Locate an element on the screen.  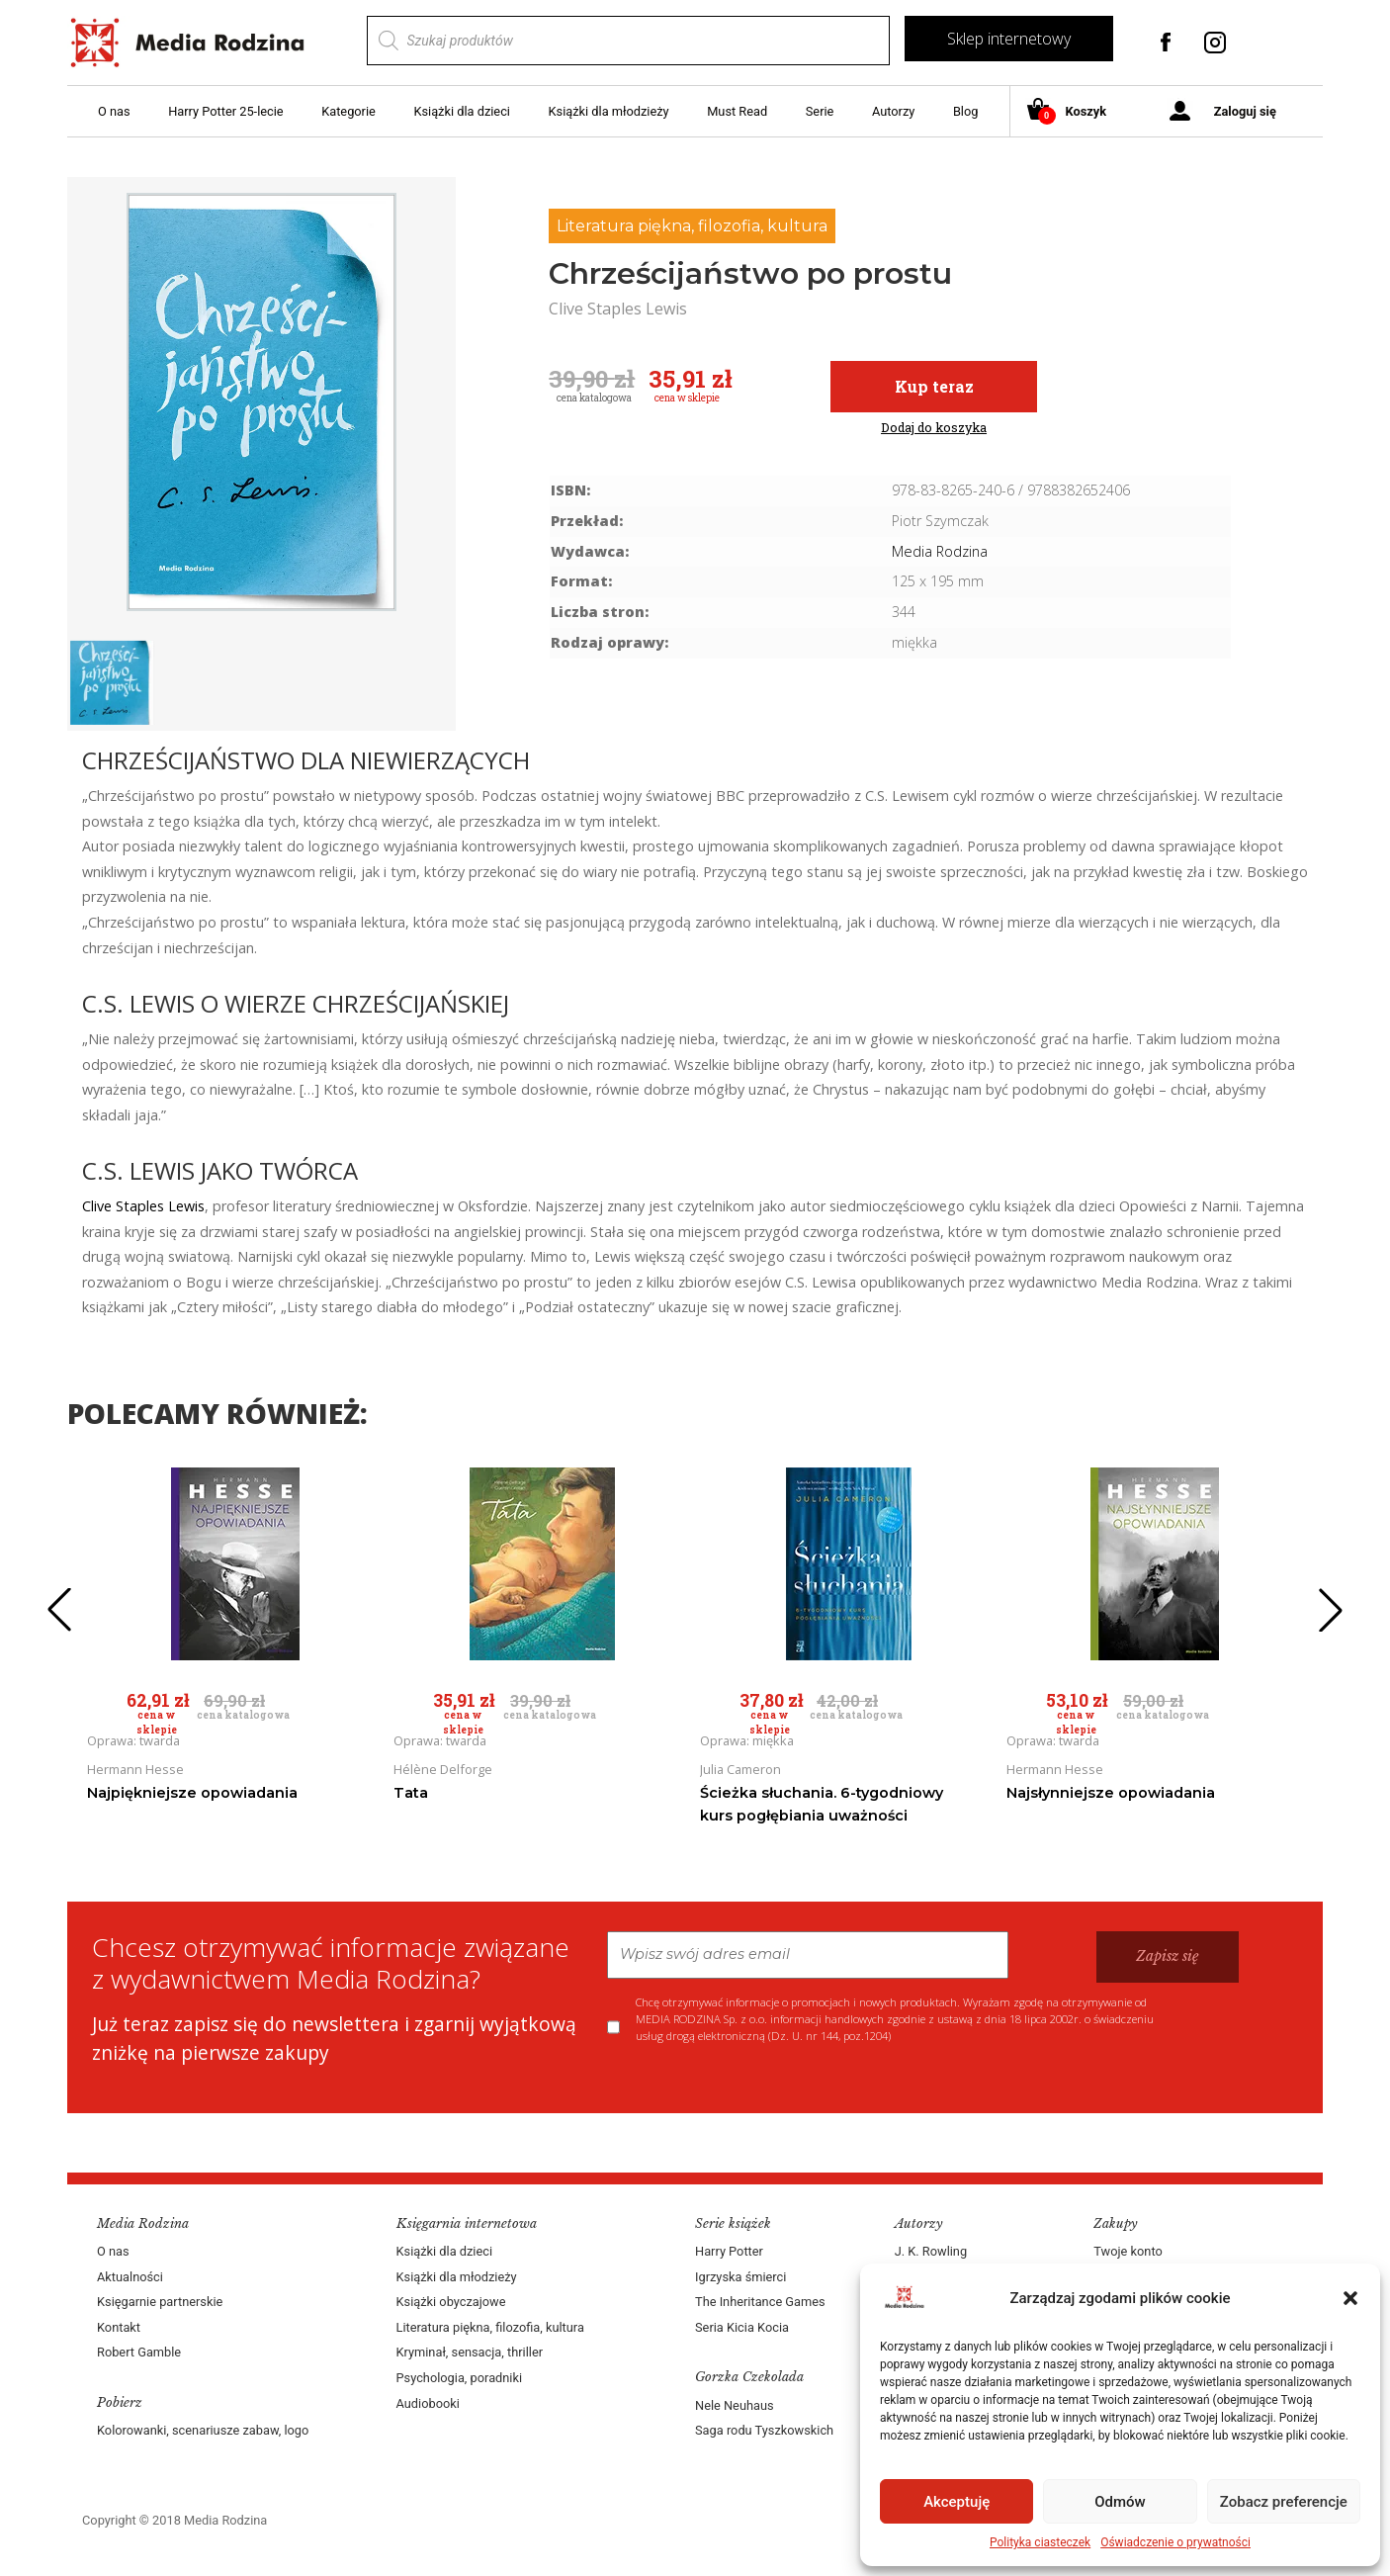
Nele Neuhaus is located at coordinates (734, 2405).